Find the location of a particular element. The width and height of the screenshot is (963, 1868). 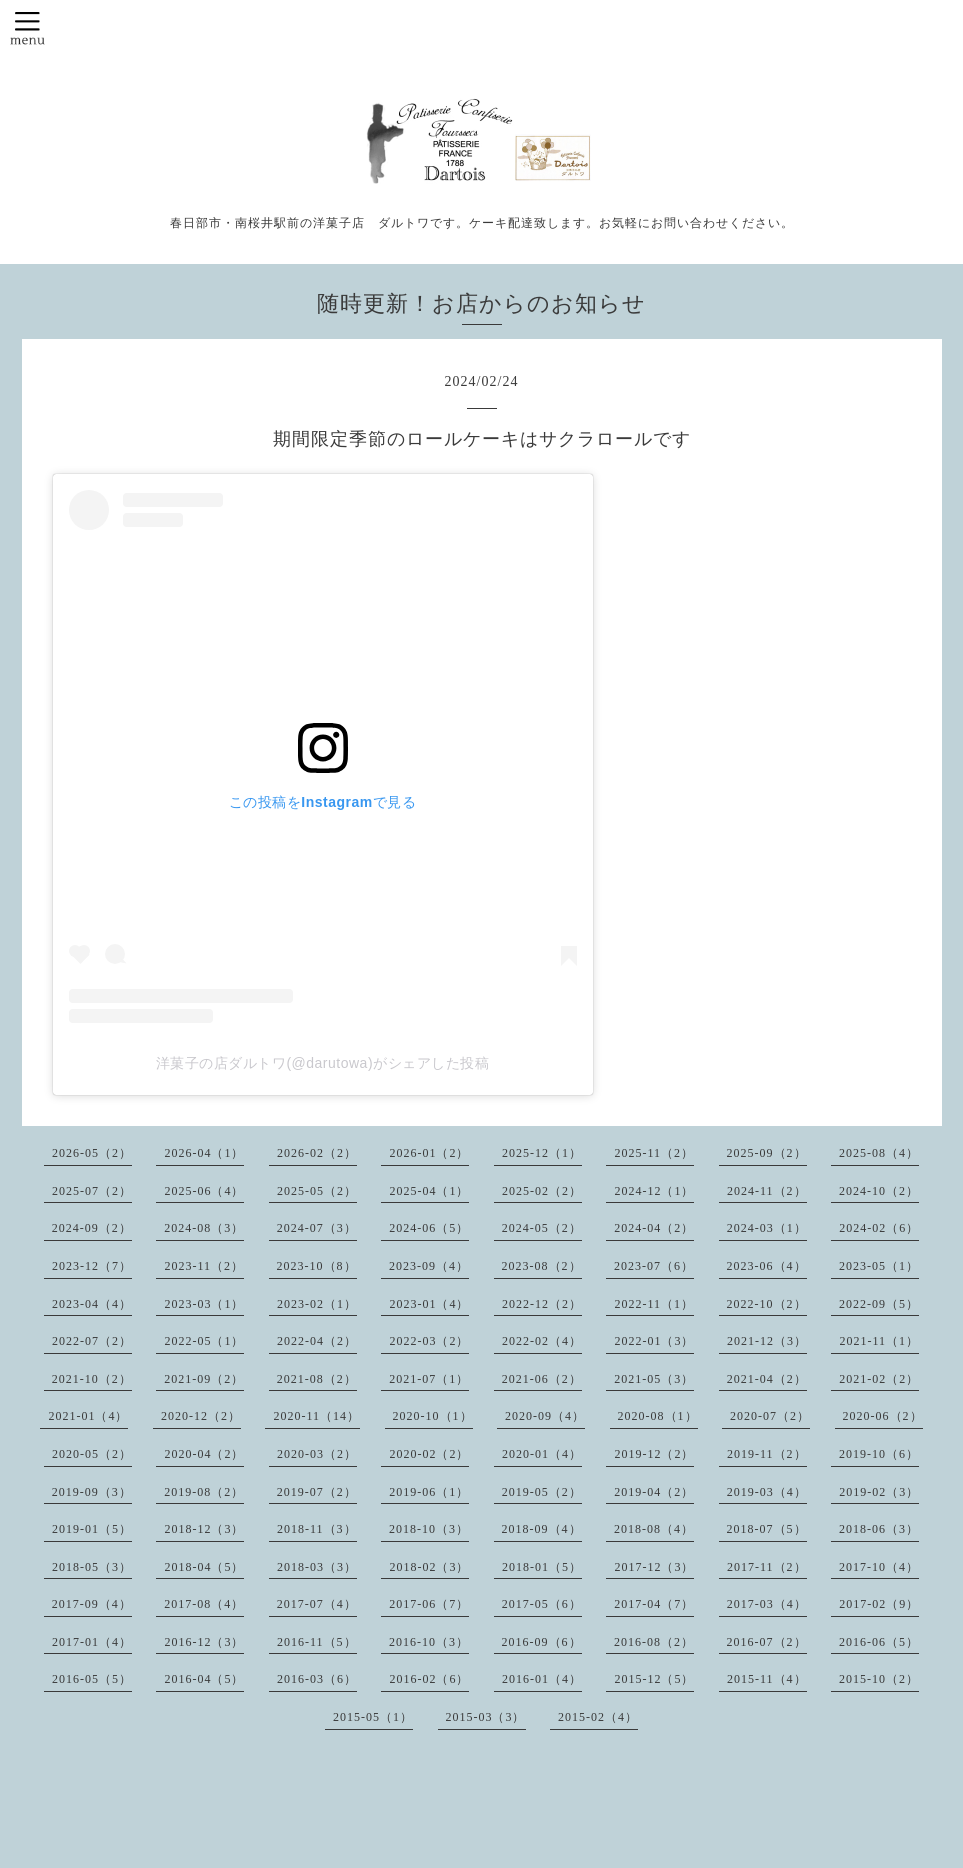

2024-08（3） is located at coordinates (204, 1228).